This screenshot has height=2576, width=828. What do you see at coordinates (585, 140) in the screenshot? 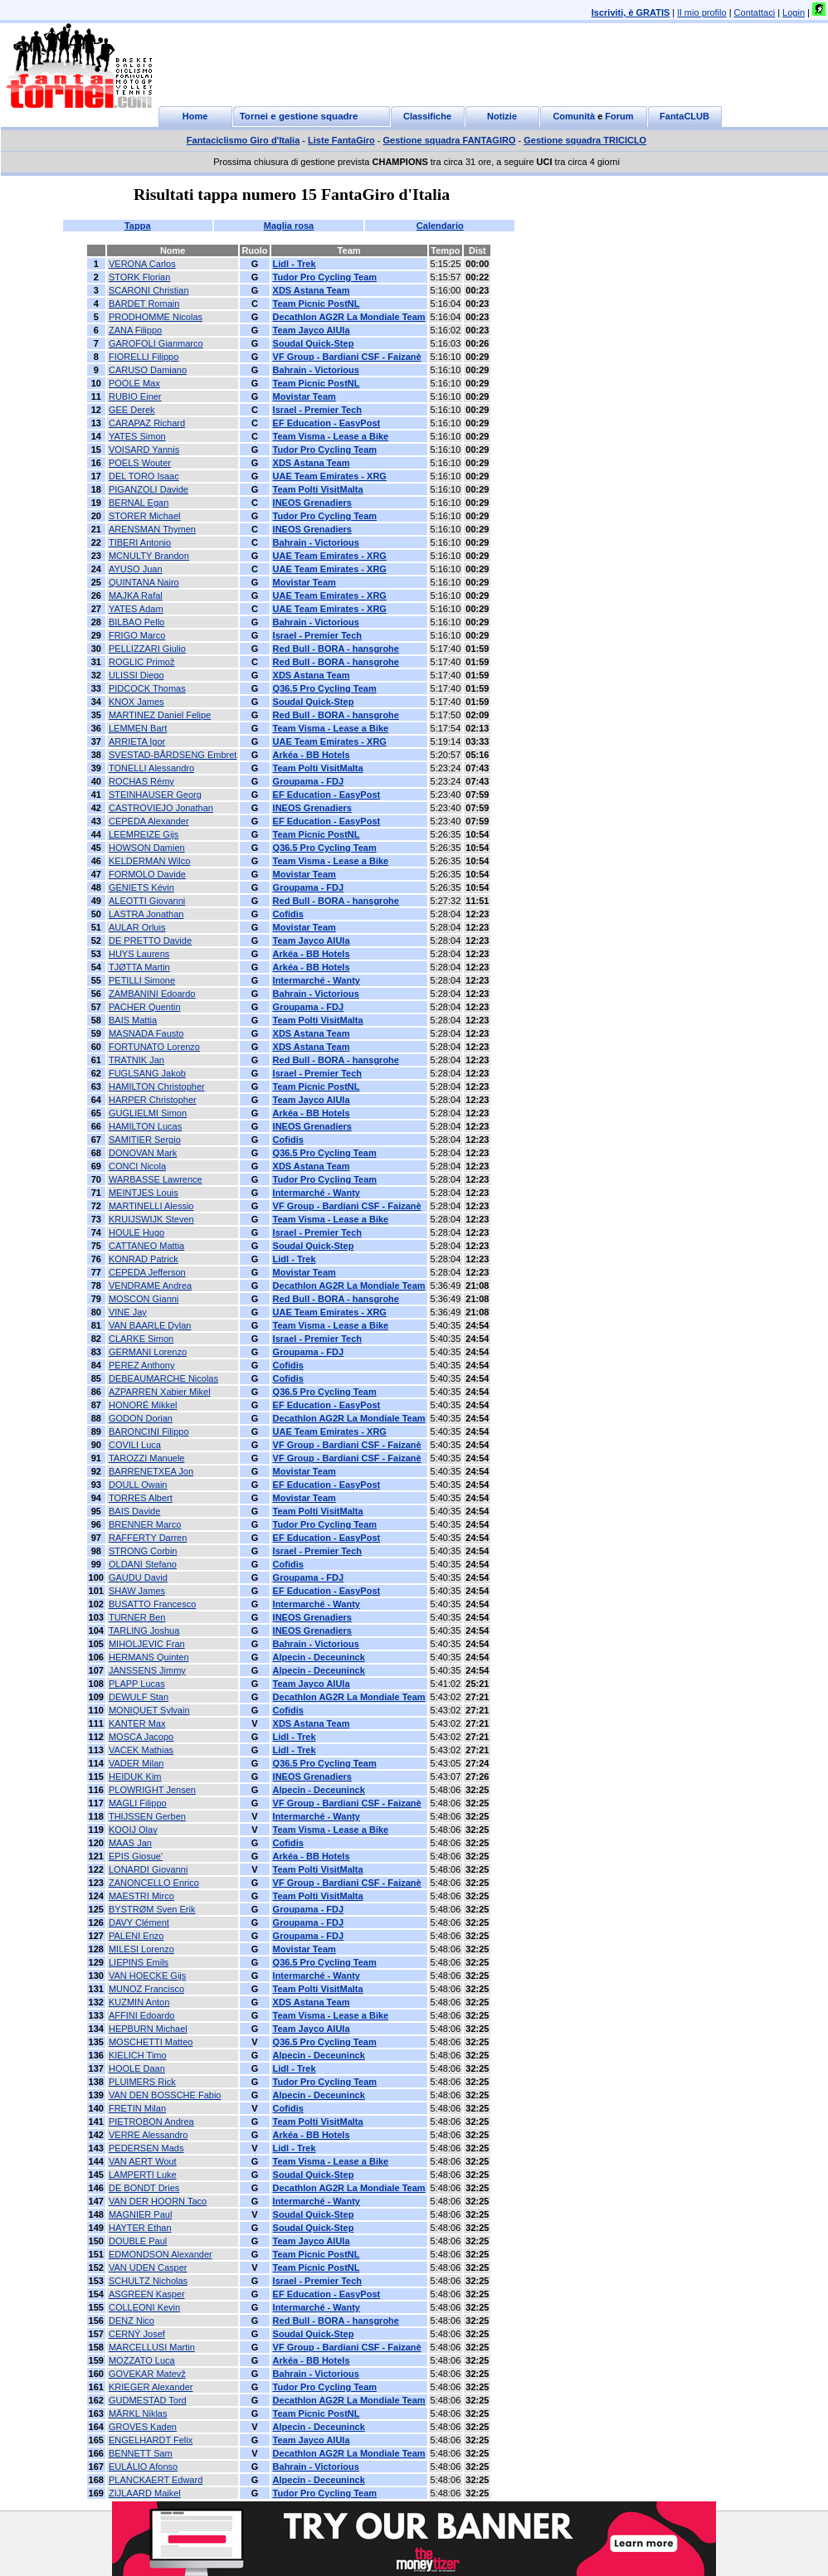
I see `Gestione squadra TRICICLO` at bounding box center [585, 140].